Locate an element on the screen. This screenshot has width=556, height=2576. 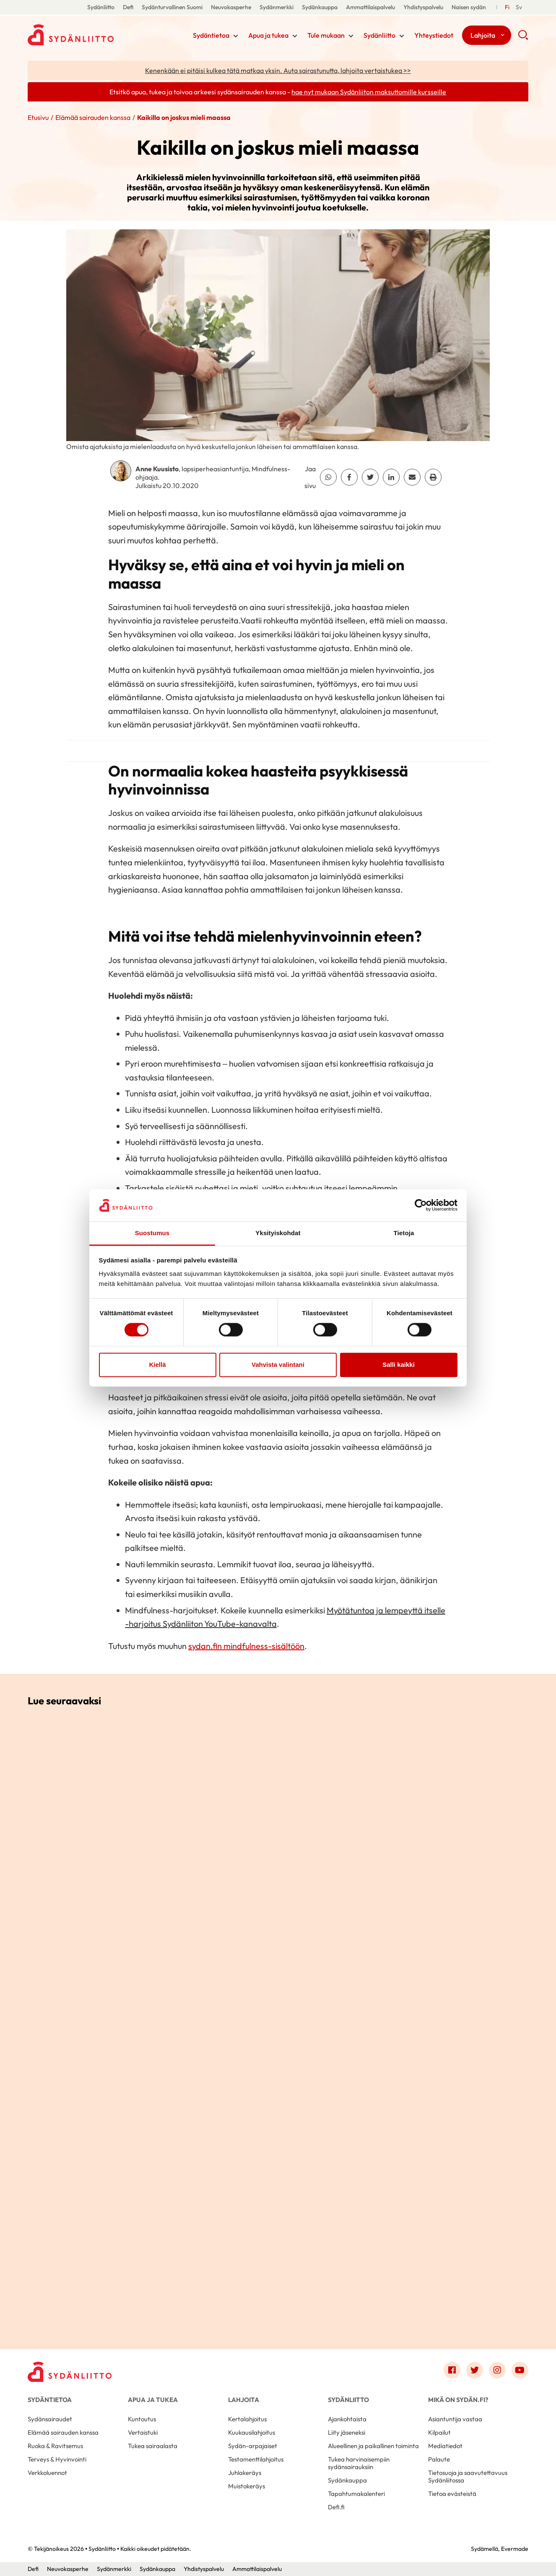
Kuukausilahjoitus is located at coordinates (251, 2432).